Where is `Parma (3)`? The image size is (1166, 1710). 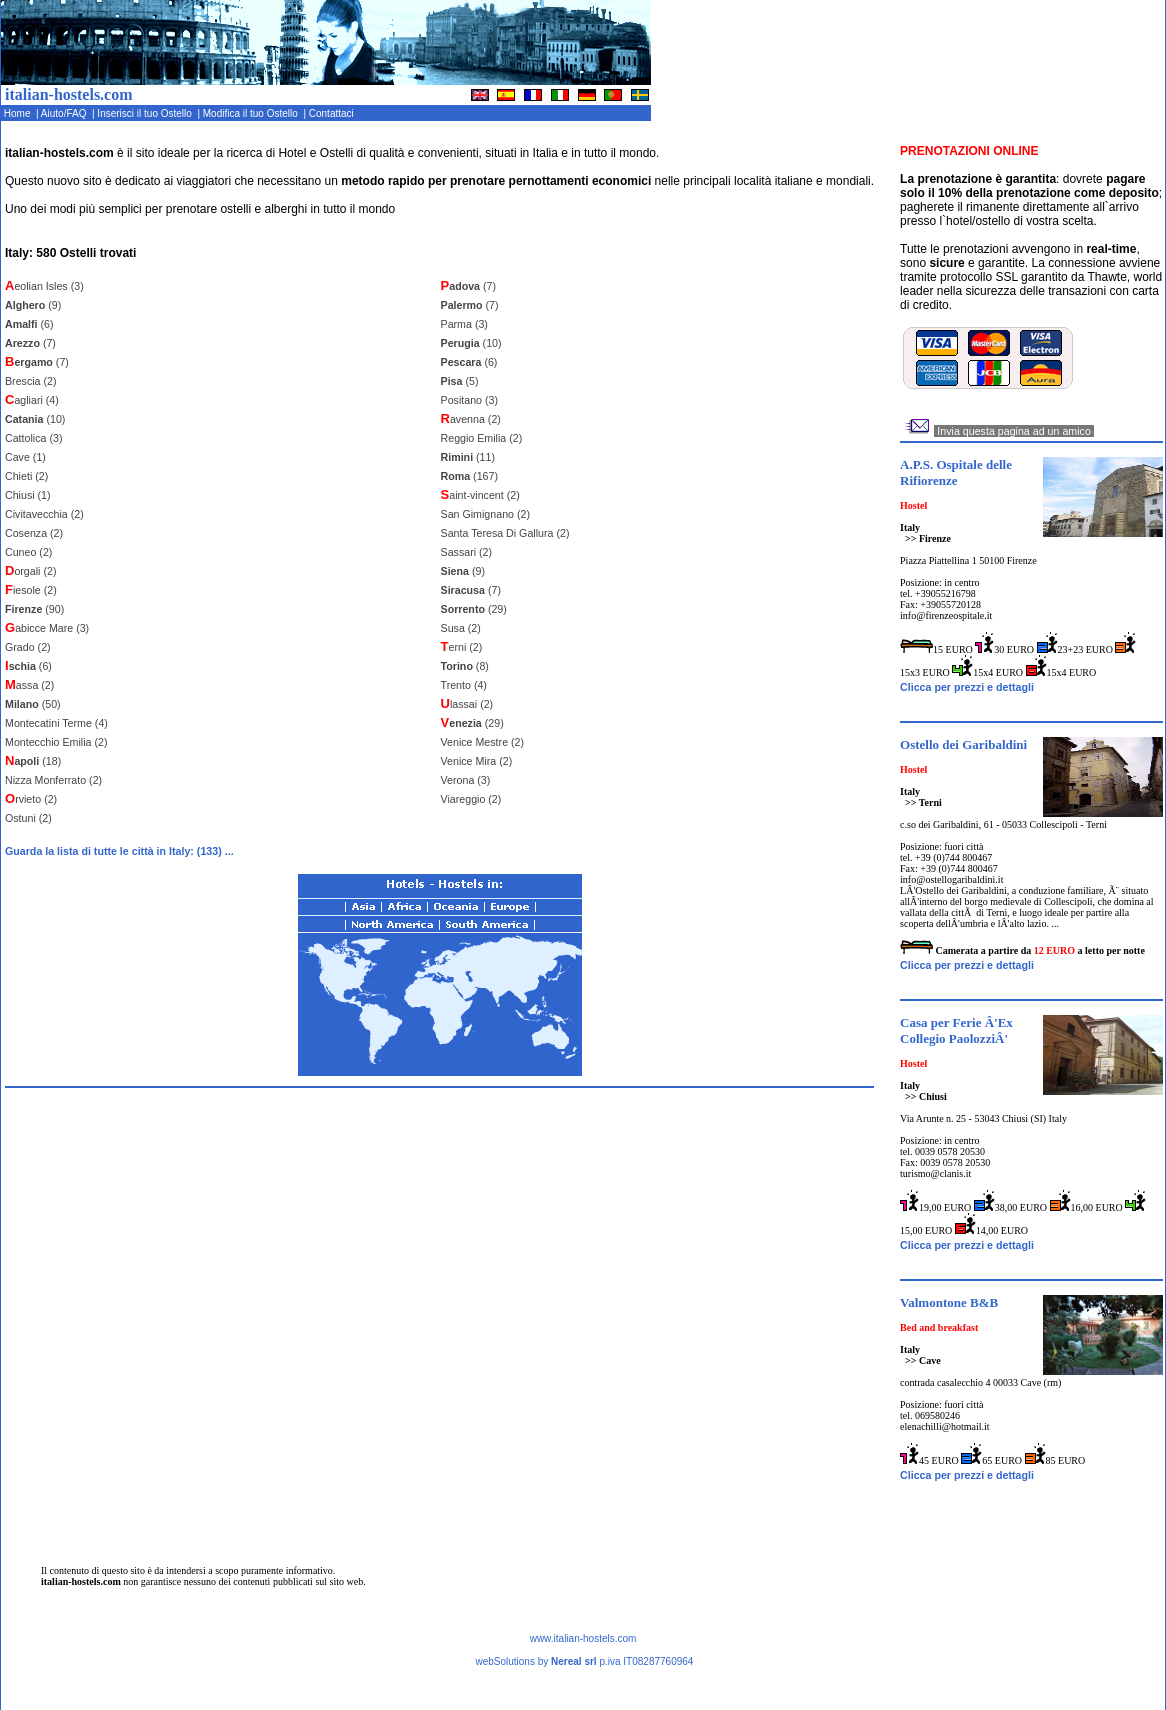 Parma (3) is located at coordinates (464, 324).